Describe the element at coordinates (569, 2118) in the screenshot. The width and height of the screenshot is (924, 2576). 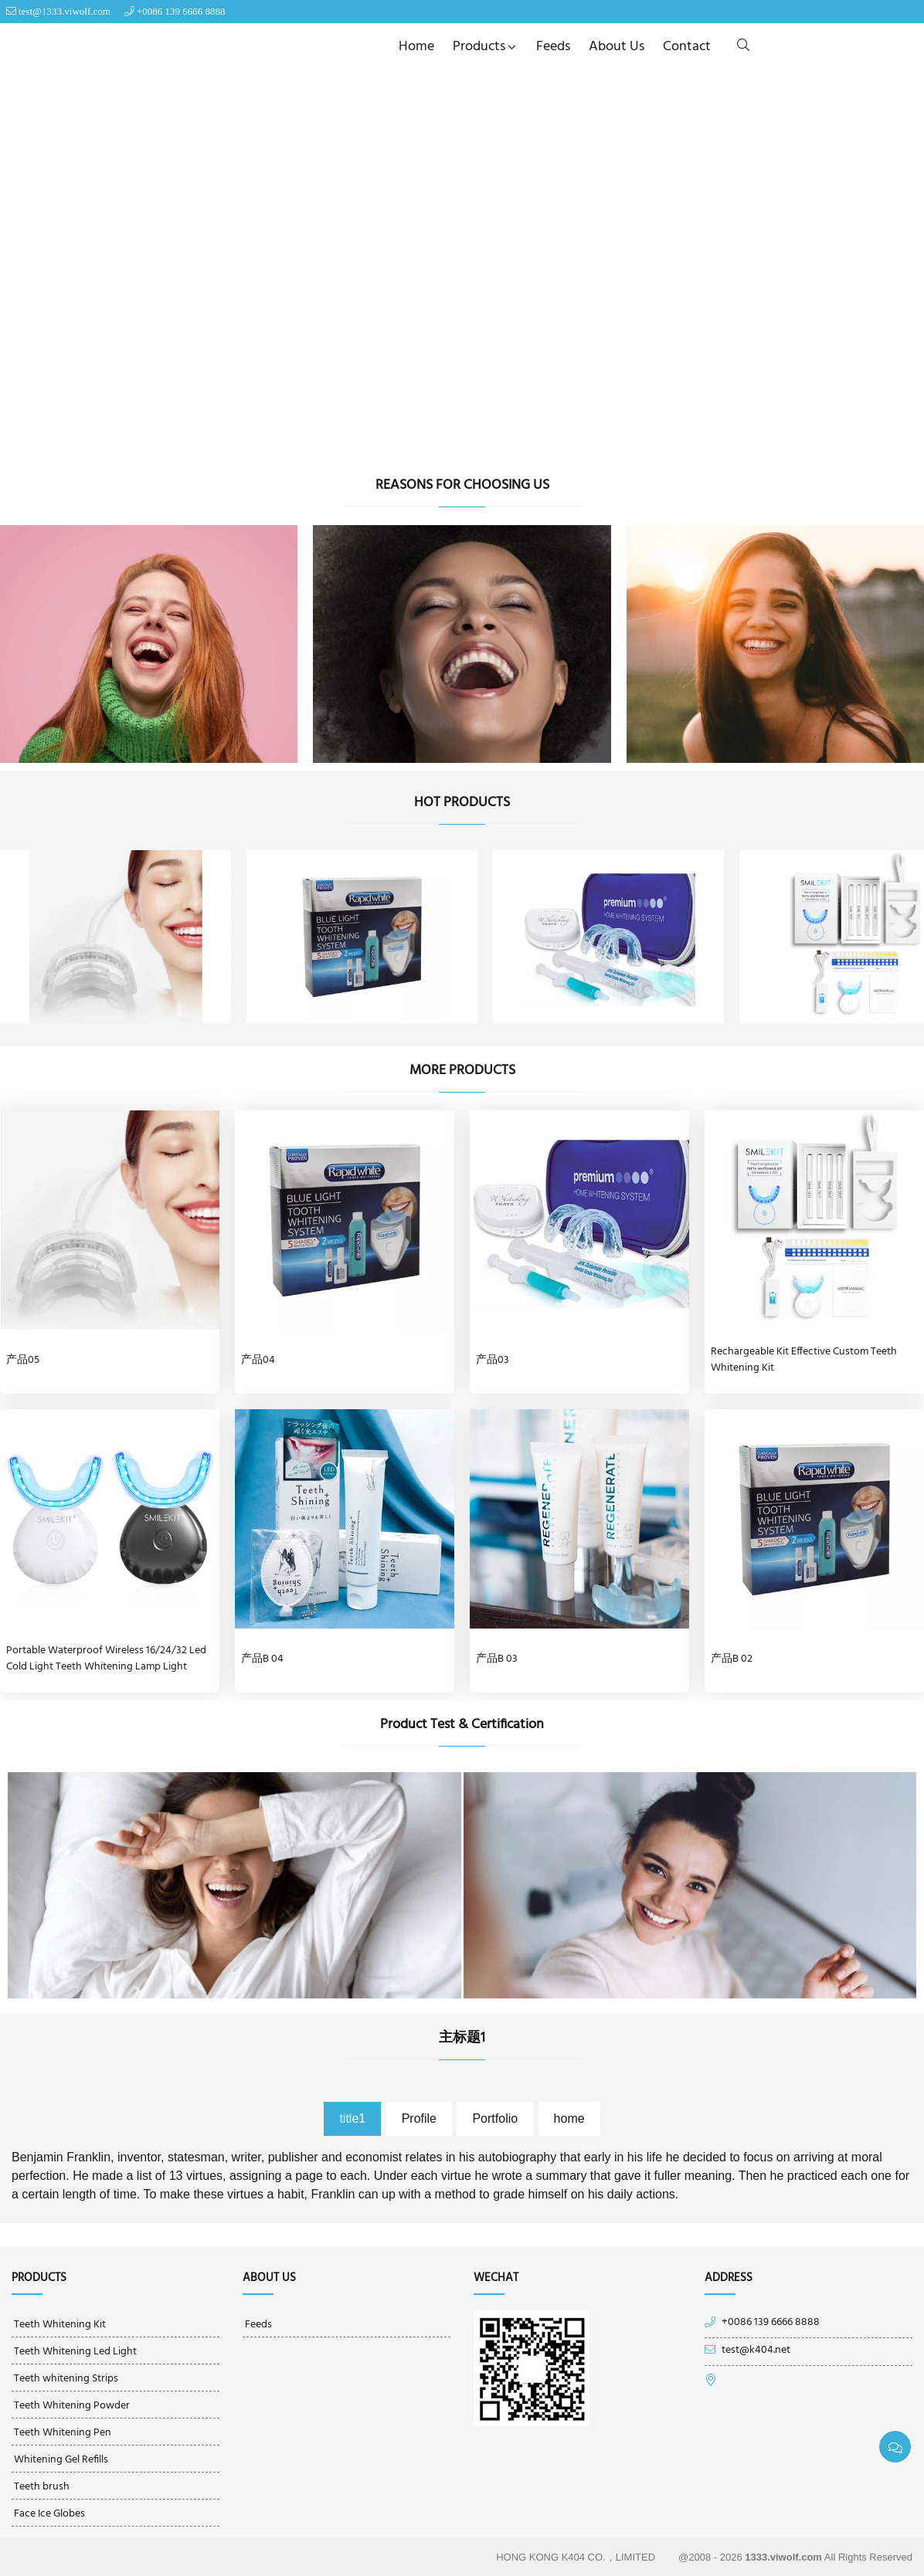
I see `home` at that location.